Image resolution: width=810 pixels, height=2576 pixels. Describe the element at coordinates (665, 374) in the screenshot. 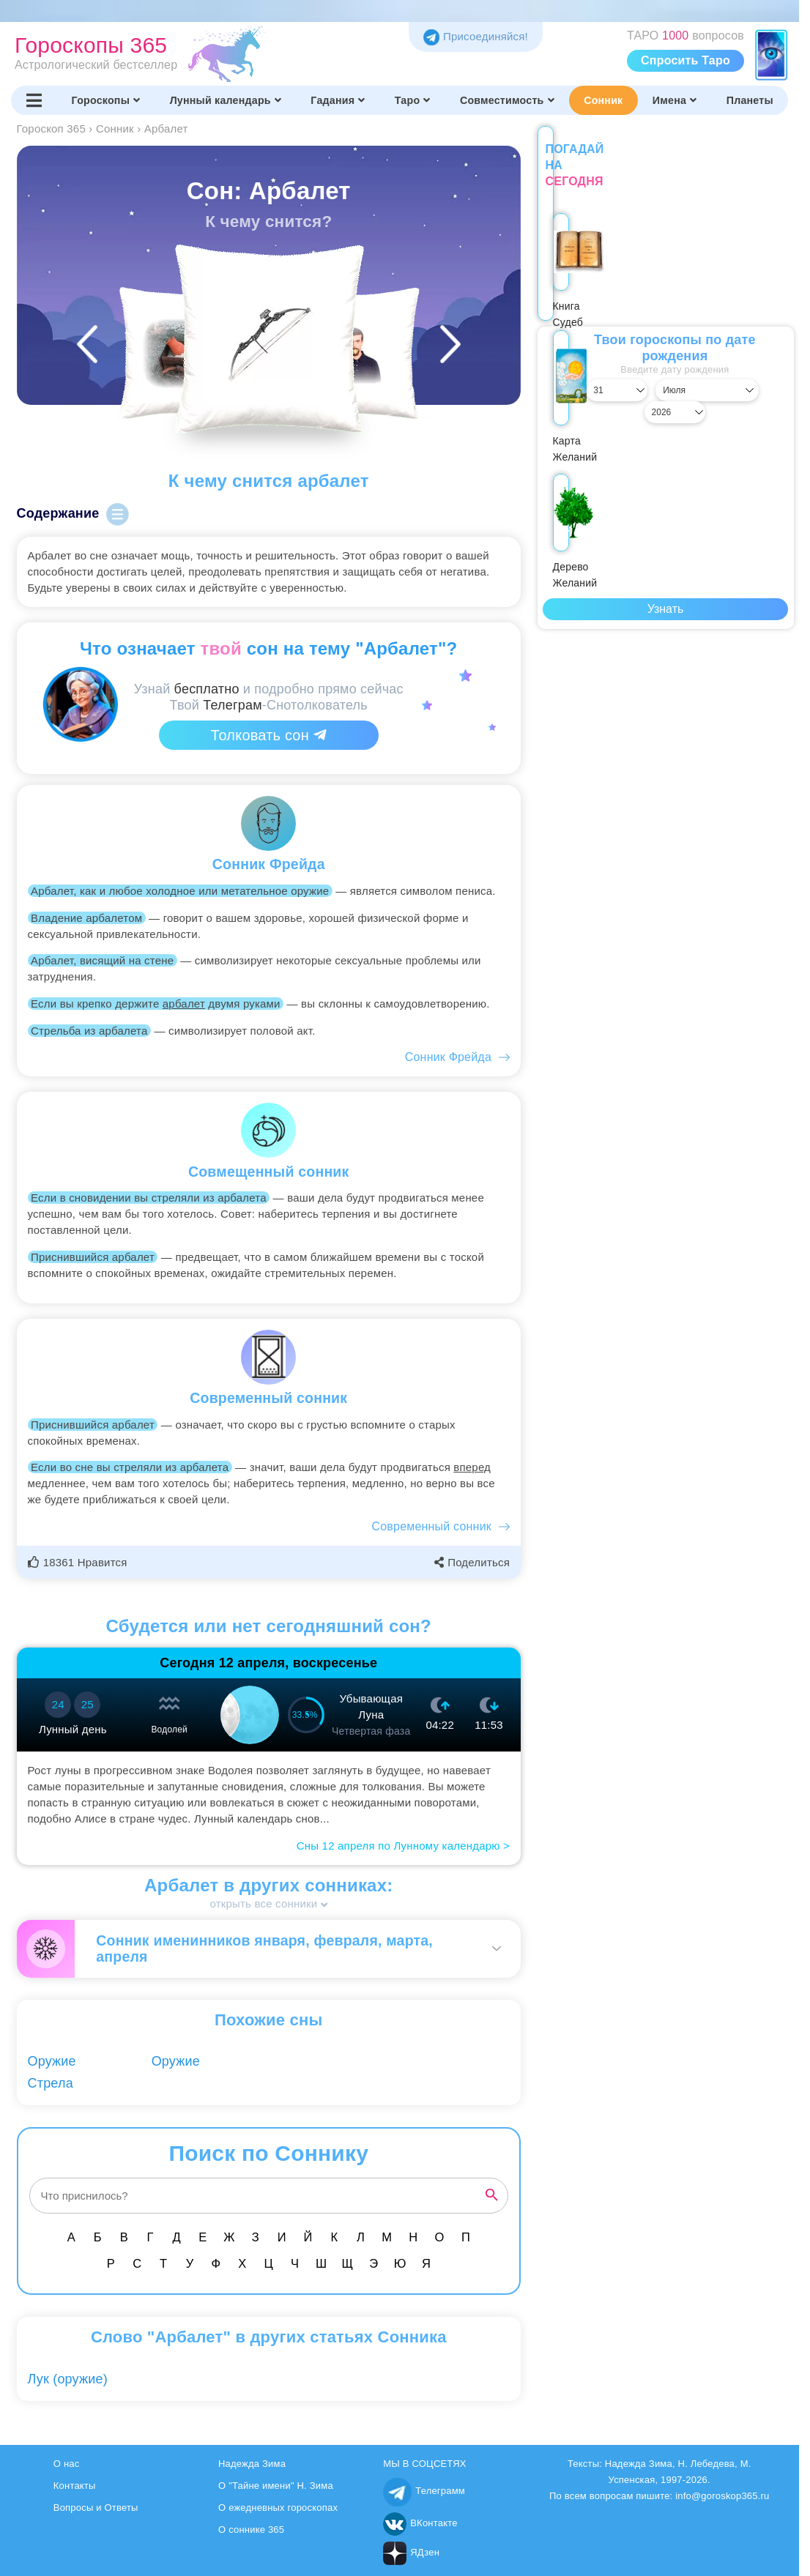

I see `[Выбрать месяц]` at that location.